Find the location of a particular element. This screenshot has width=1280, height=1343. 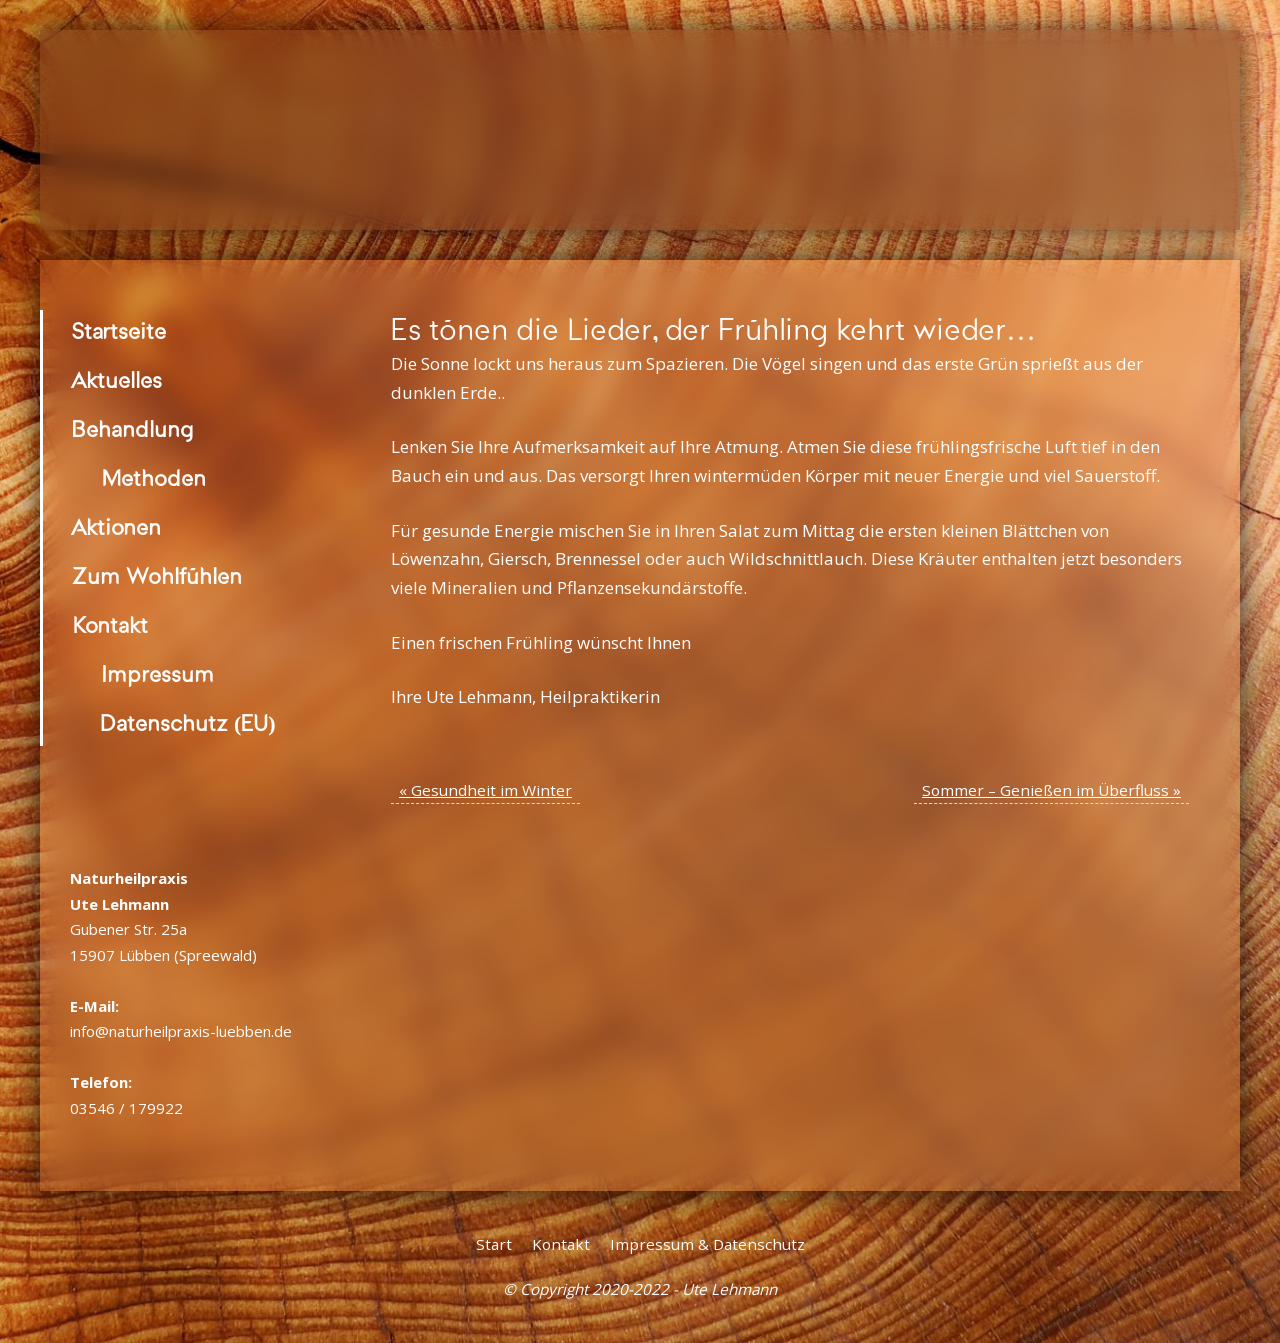

Aktuelles is located at coordinates (117, 380).